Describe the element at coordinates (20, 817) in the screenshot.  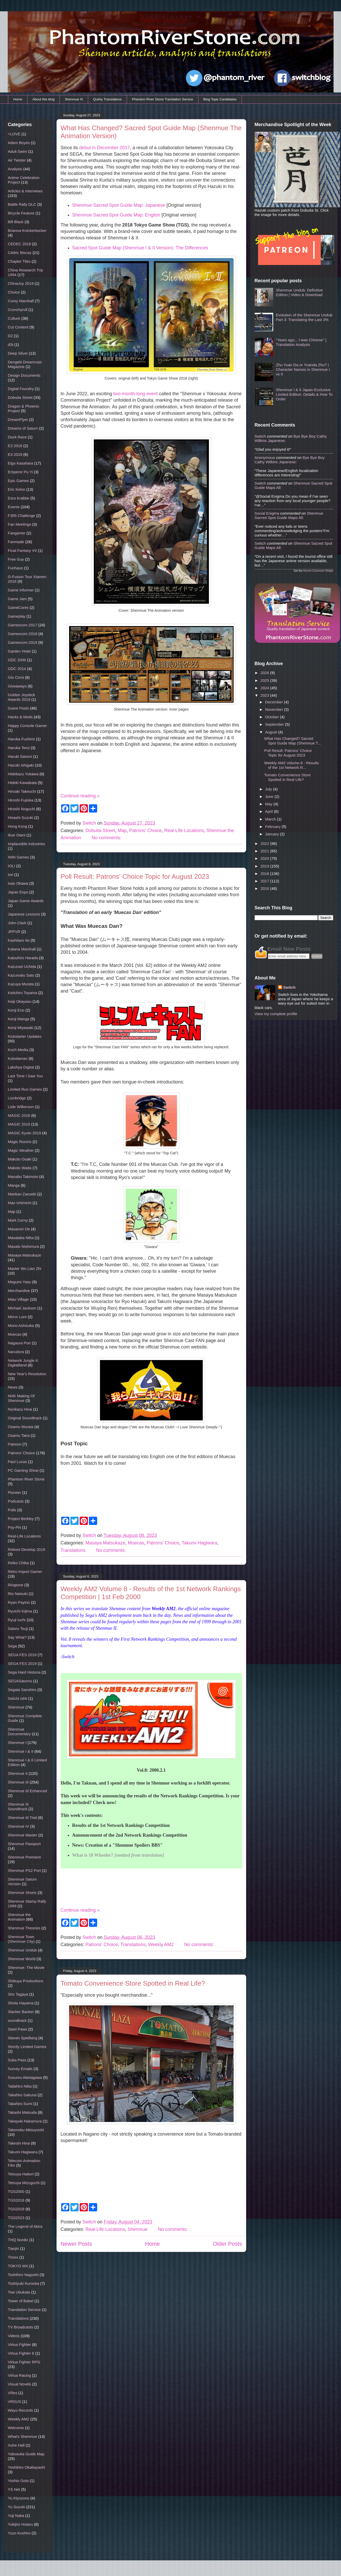
I see `Hisashi Suzuki` at that location.